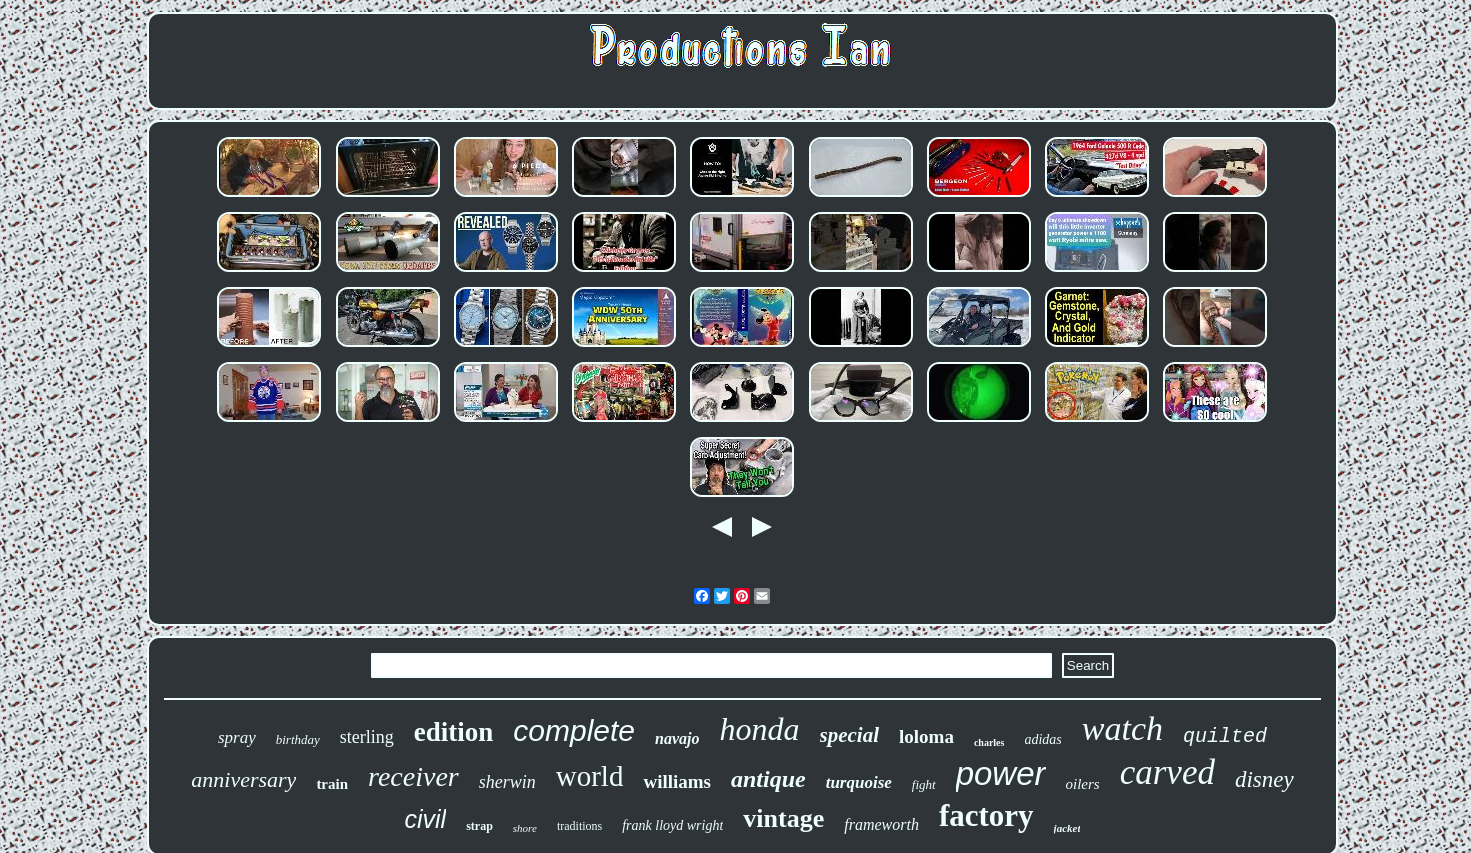 This screenshot has width=1471, height=853. What do you see at coordinates (426, 819) in the screenshot?
I see `civil` at bounding box center [426, 819].